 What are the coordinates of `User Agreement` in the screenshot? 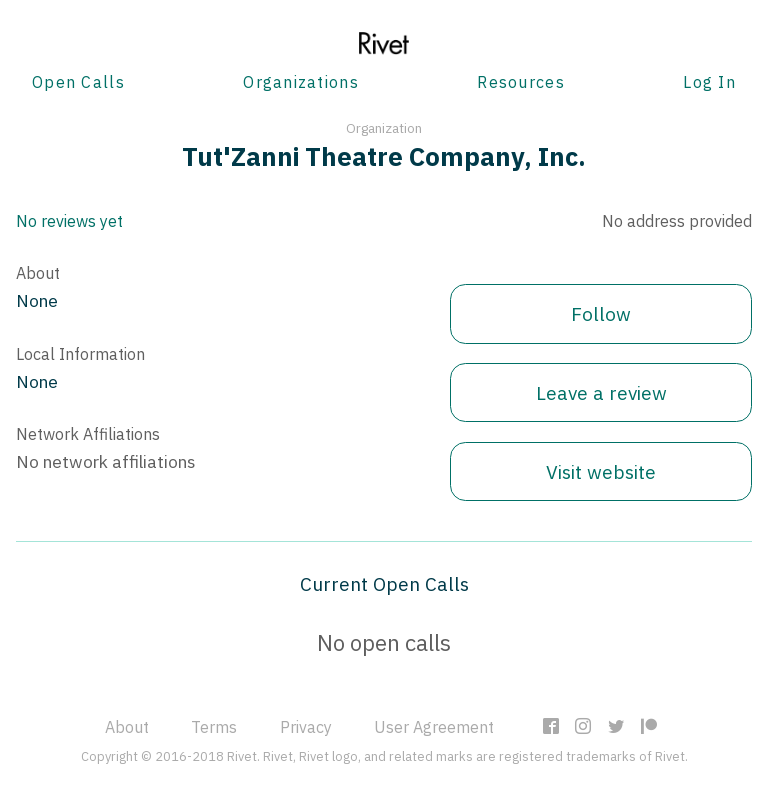 It's located at (434, 727).